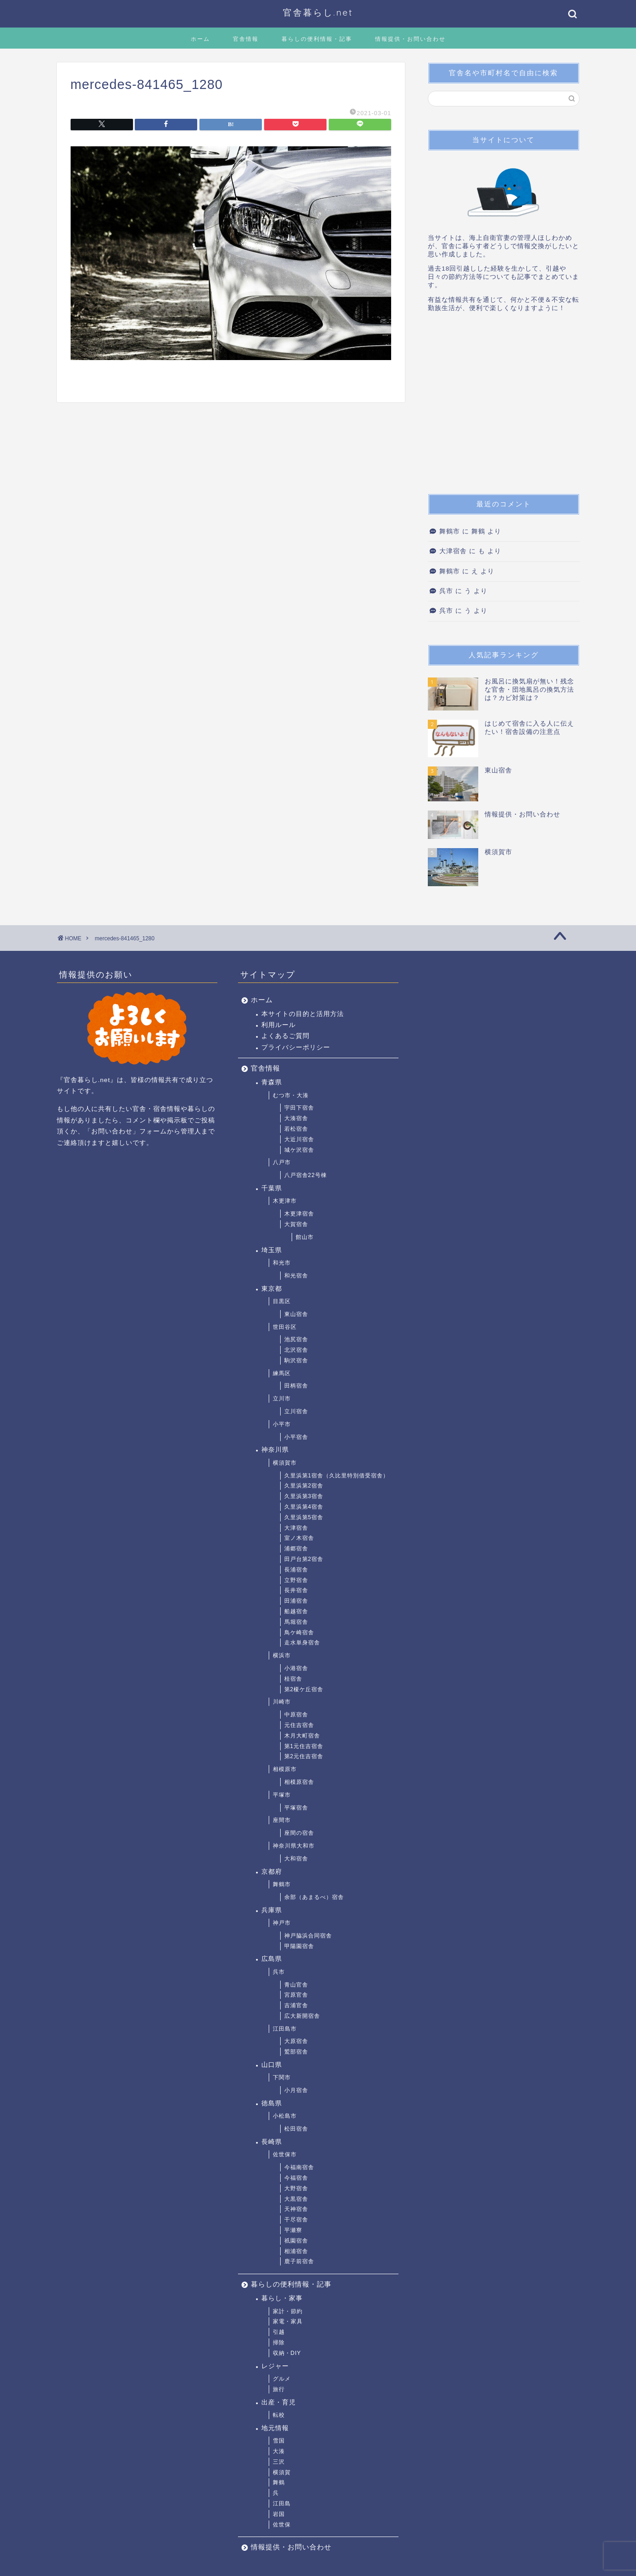 The image size is (636, 2576). What do you see at coordinates (296, 2199) in the screenshot?
I see `大黒宿舎` at bounding box center [296, 2199].